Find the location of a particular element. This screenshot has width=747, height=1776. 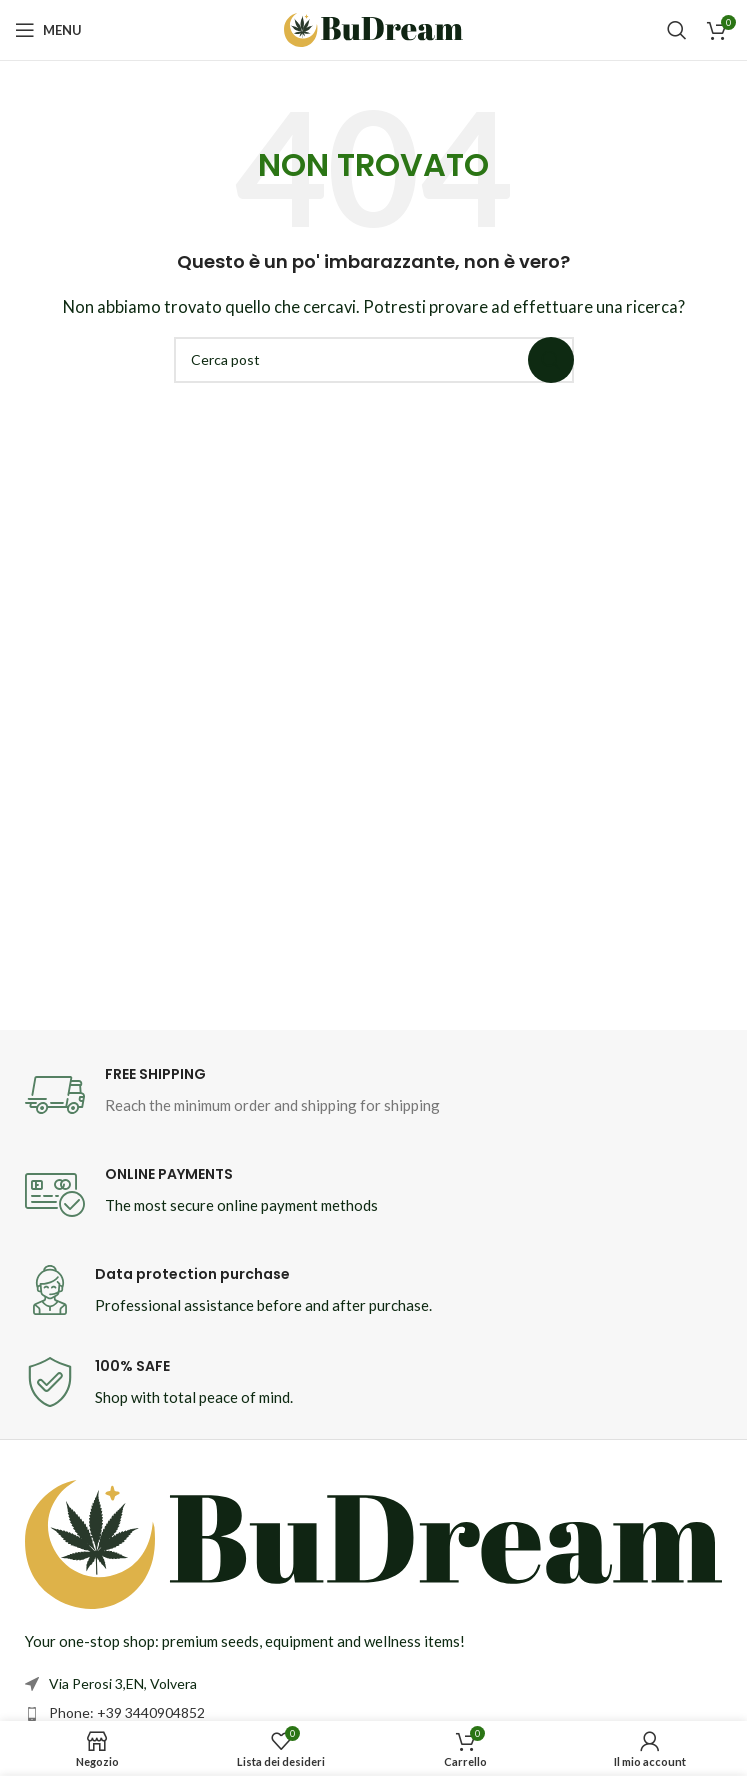

[Cerca] is located at coordinates (677, 30).